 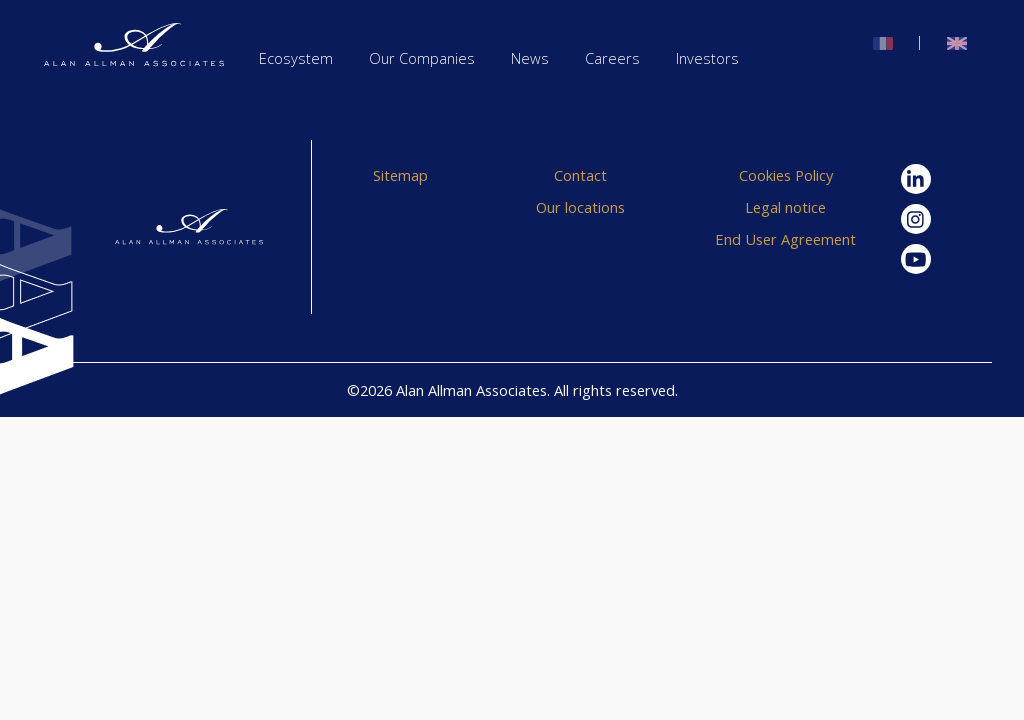 What do you see at coordinates (400, 175) in the screenshot?
I see `Sitemap` at bounding box center [400, 175].